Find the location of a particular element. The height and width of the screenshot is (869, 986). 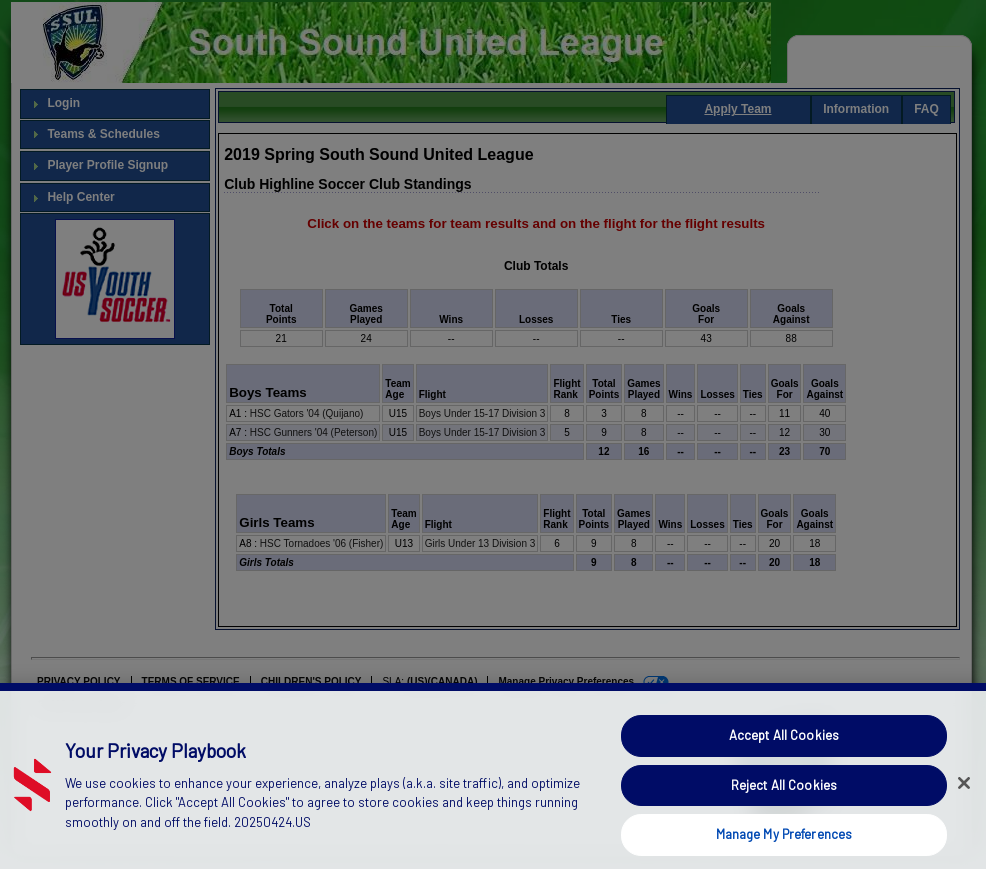

Reject All Cookies is located at coordinates (784, 803).